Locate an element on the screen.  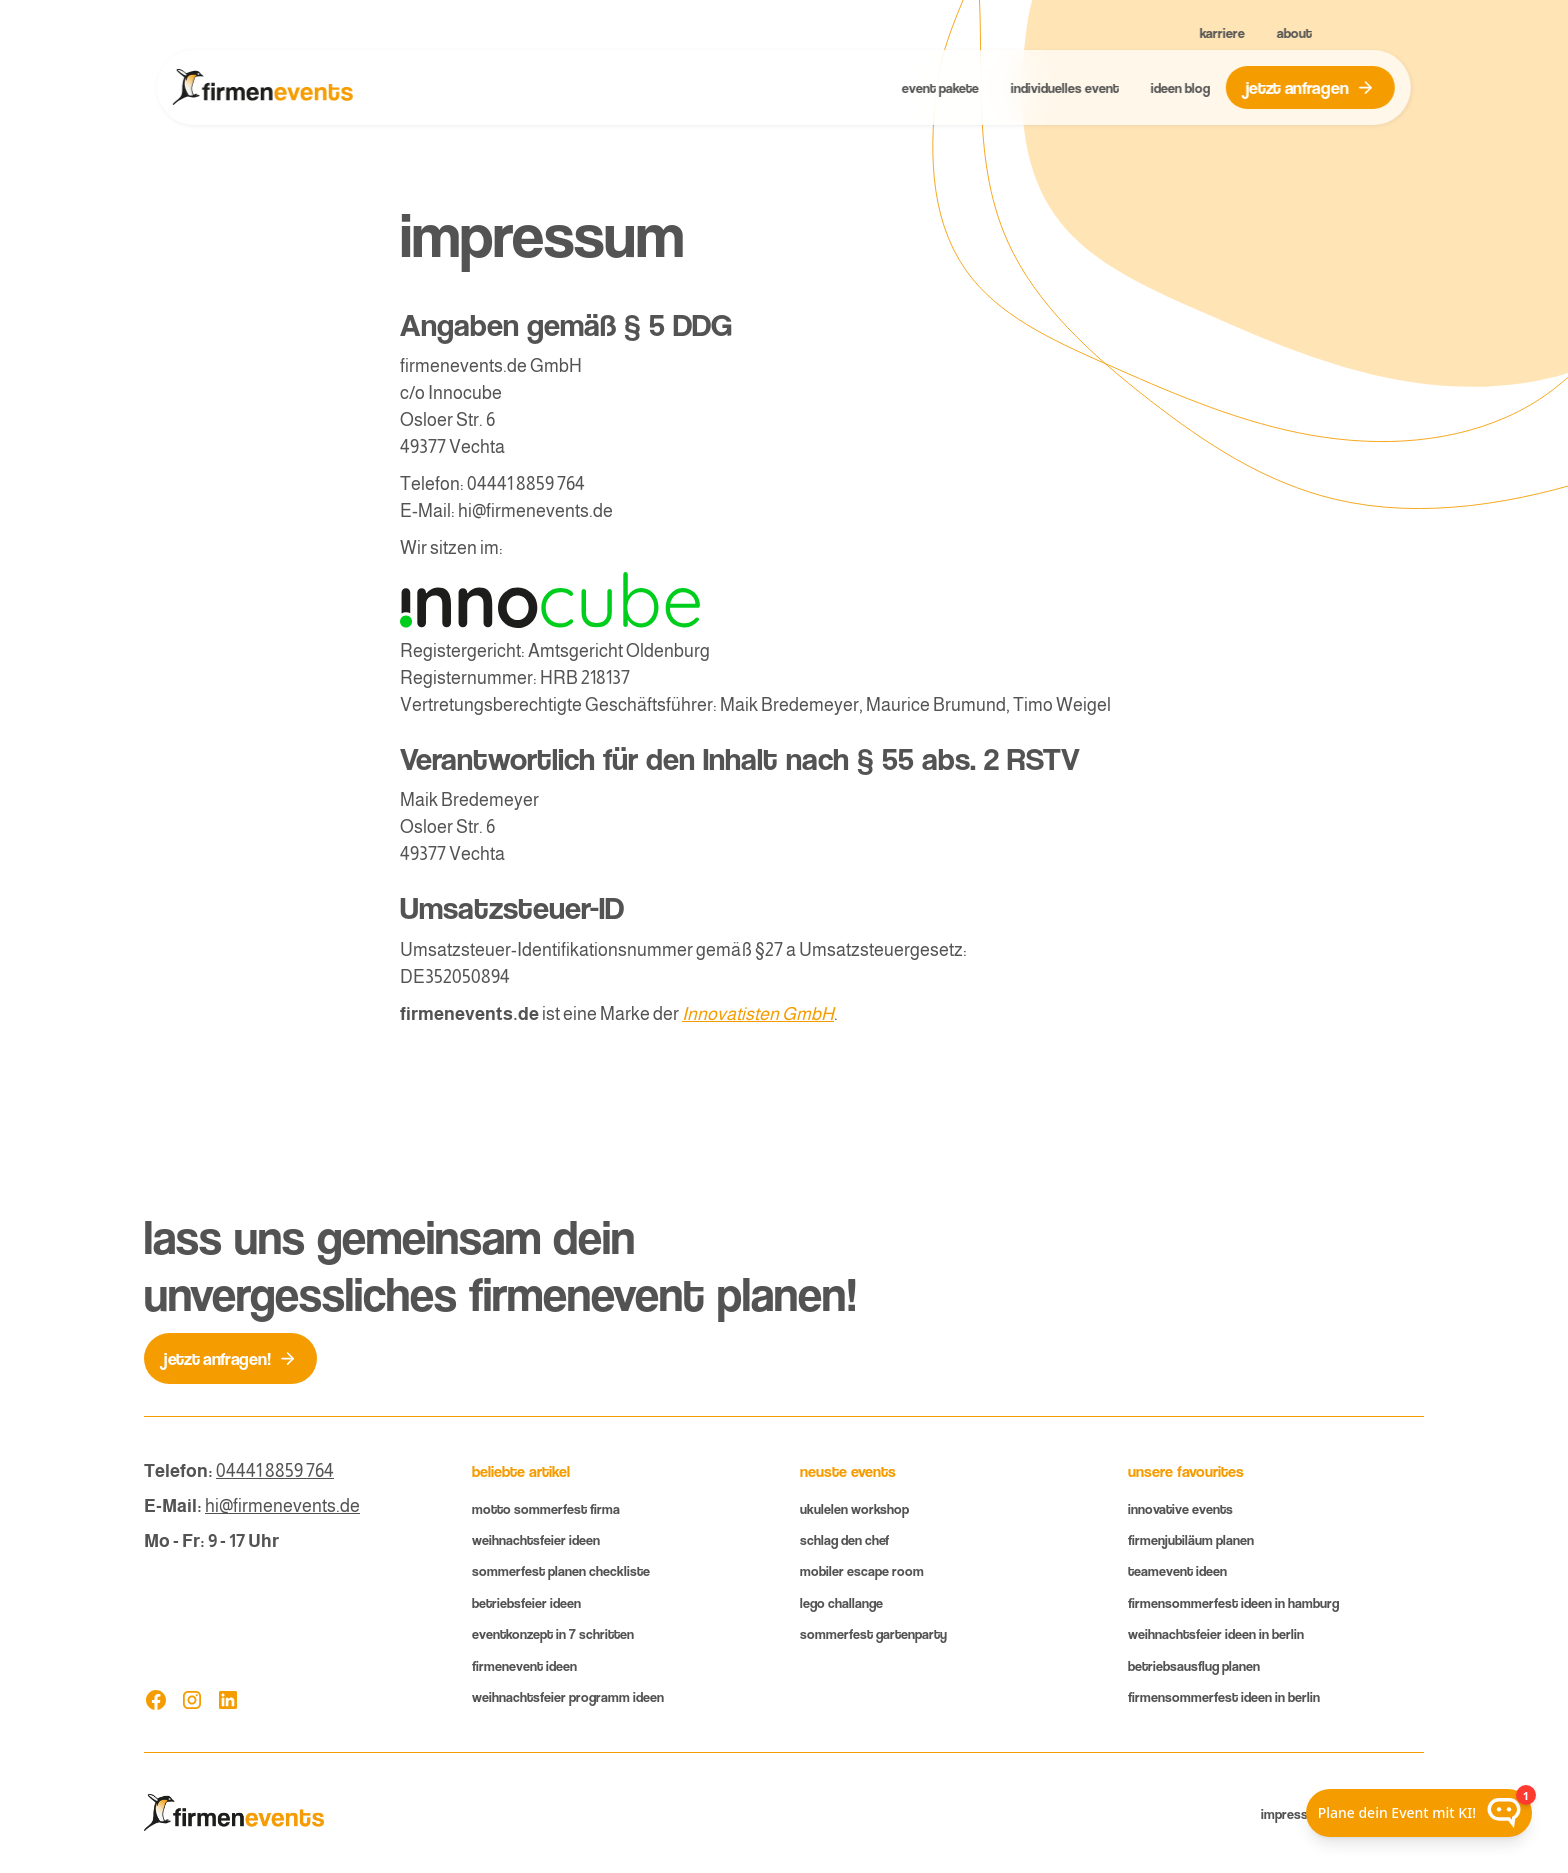
event Pakete is located at coordinates (939, 87).